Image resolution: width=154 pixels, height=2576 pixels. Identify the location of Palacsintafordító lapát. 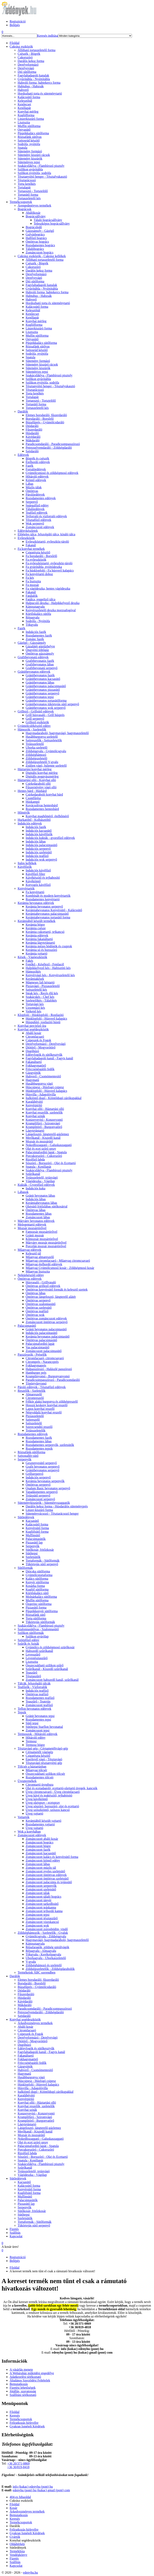
(40, 1343).